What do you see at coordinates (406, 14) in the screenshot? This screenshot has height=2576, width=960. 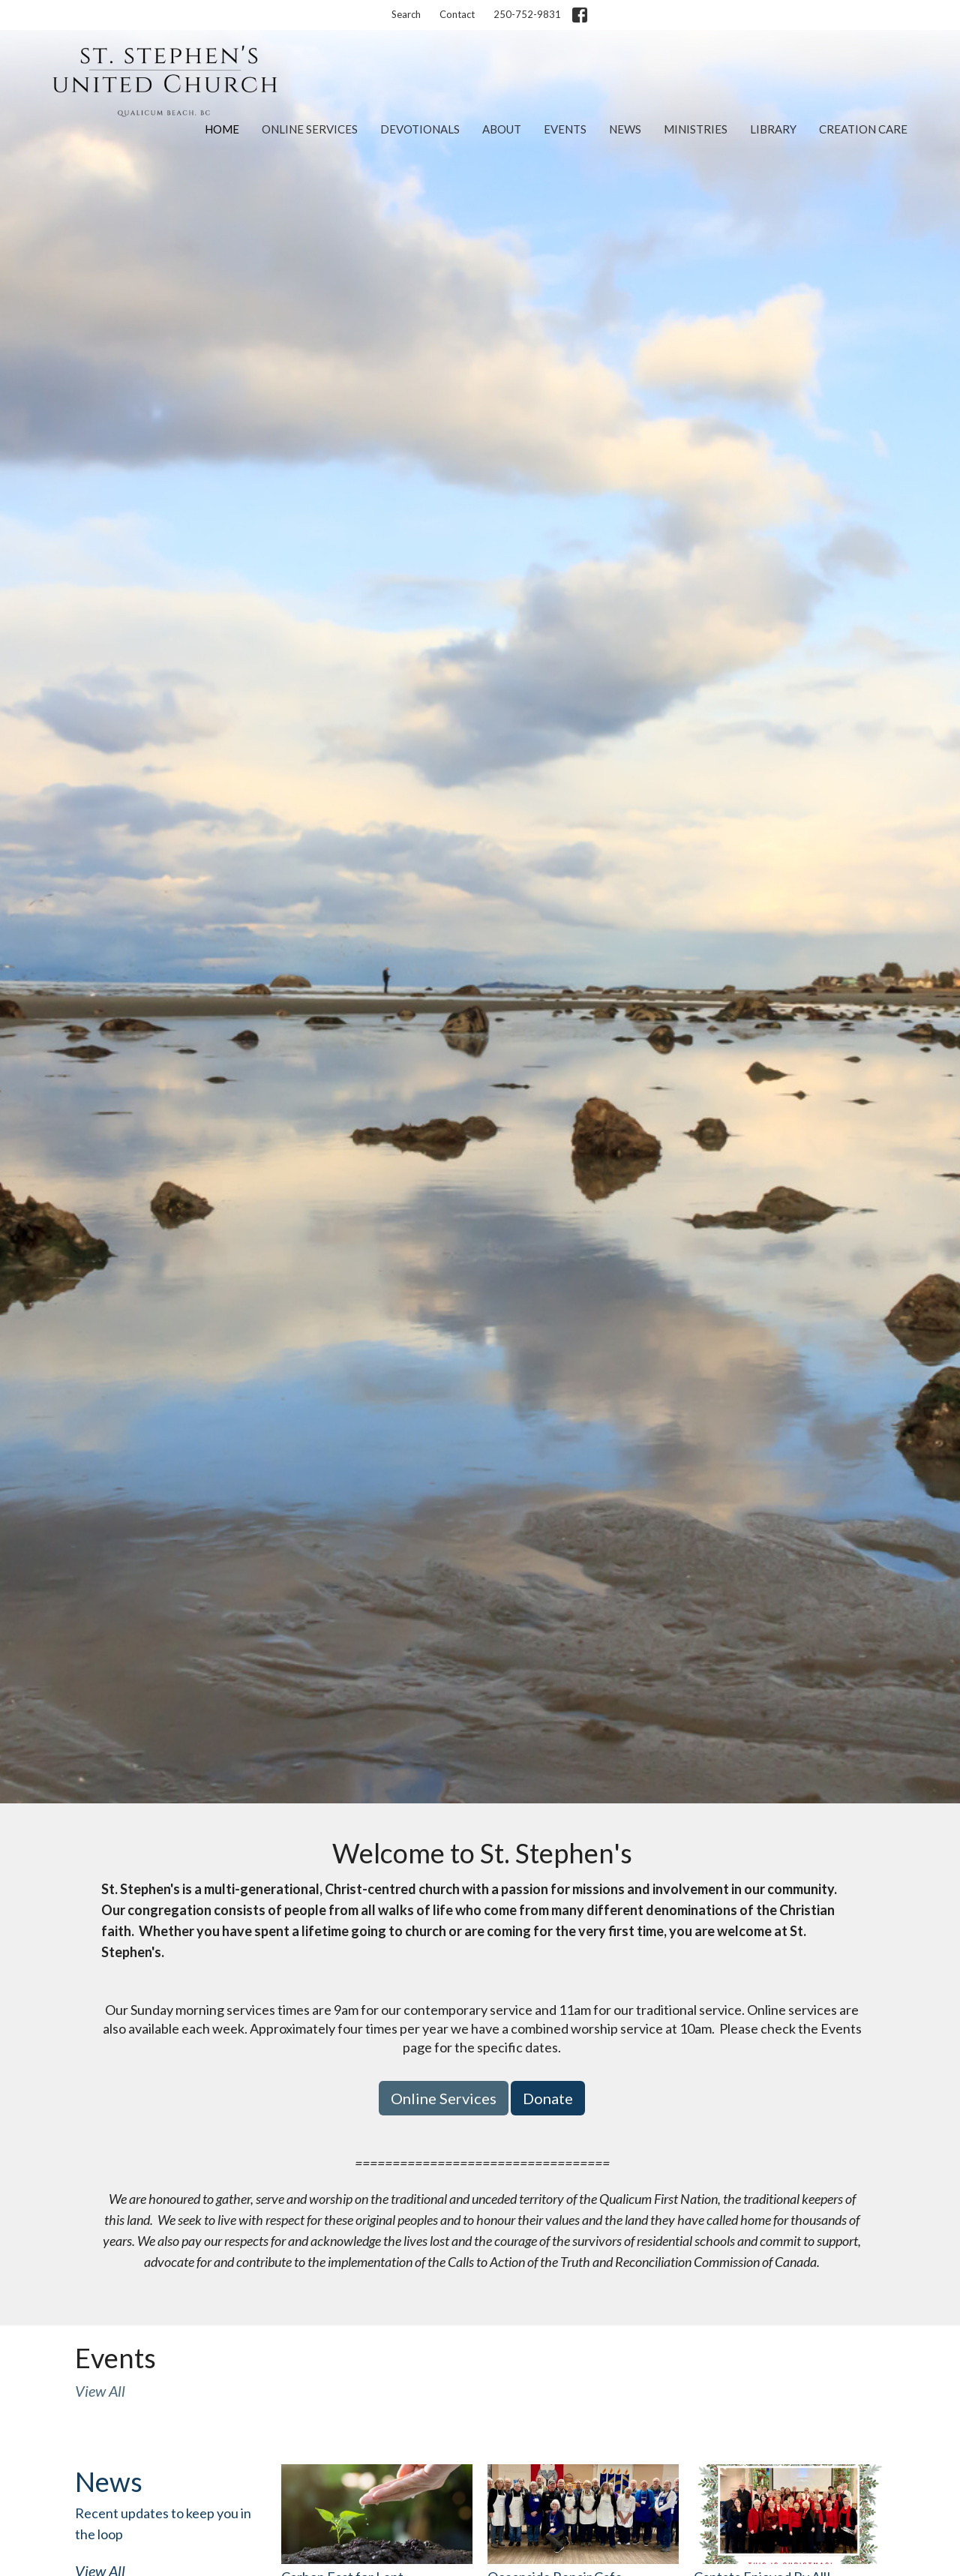 I see `Search` at bounding box center [406, 14].